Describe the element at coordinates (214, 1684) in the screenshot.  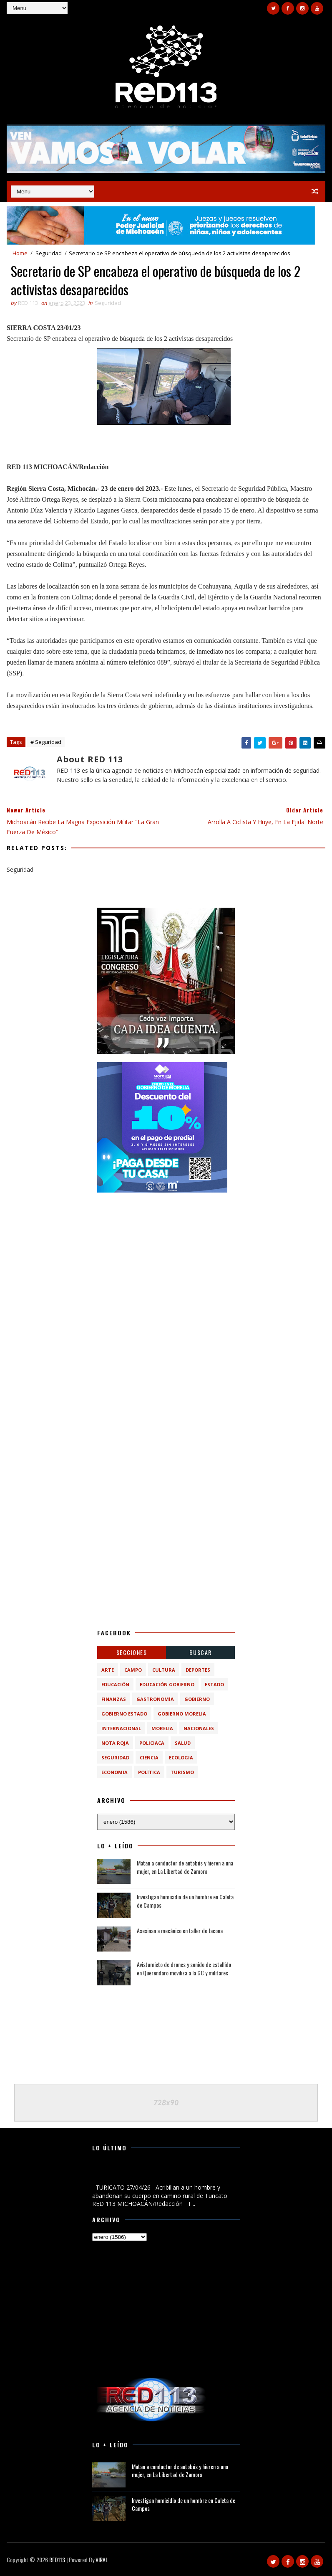
I see `Estado` at that location.